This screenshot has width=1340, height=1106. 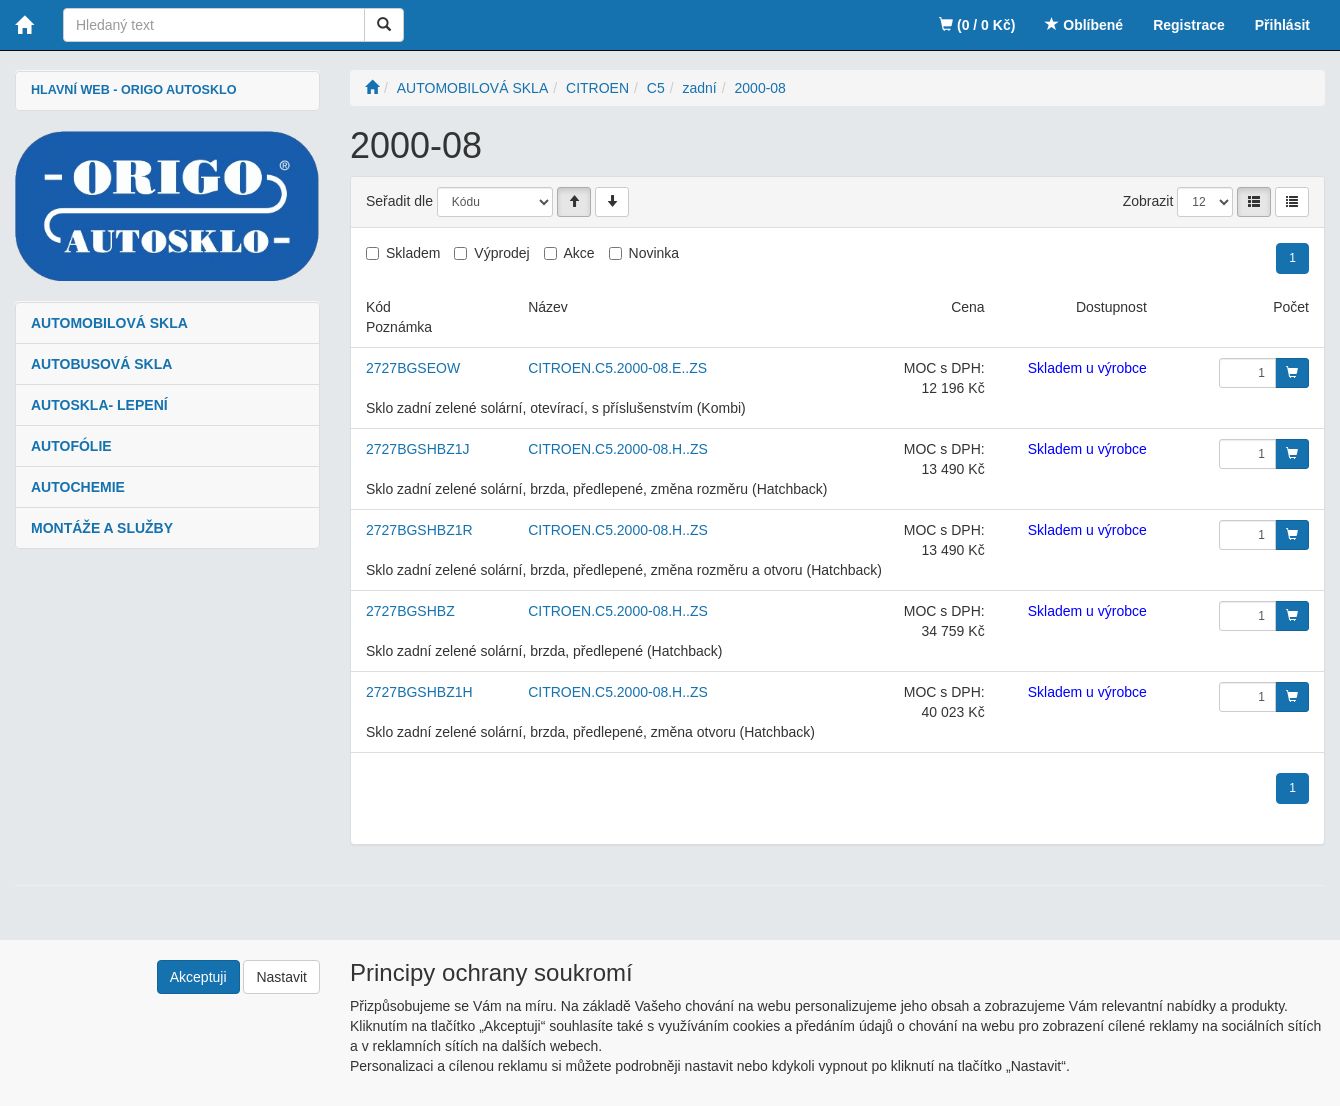 What do you see at coordinates (617, 368) in the screenshot?
I see `CITROEN.C5.2000-08.E..ZS` at bounding box center [617, 368].